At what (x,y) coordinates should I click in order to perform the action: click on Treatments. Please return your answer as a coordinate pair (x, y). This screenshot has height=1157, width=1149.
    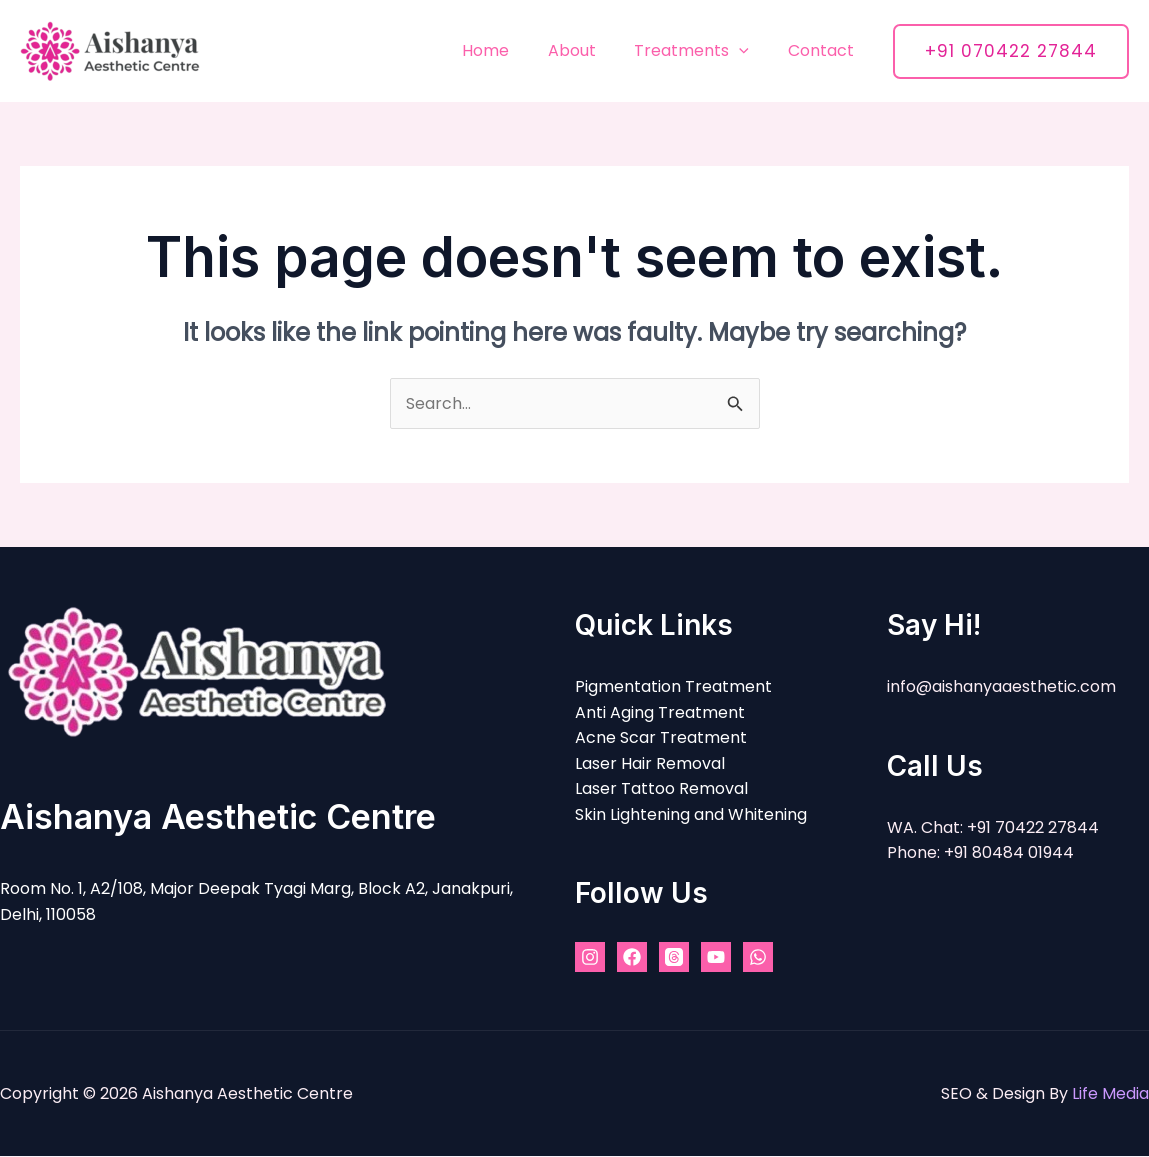
    Looking at the image, I should click on (701, 50).